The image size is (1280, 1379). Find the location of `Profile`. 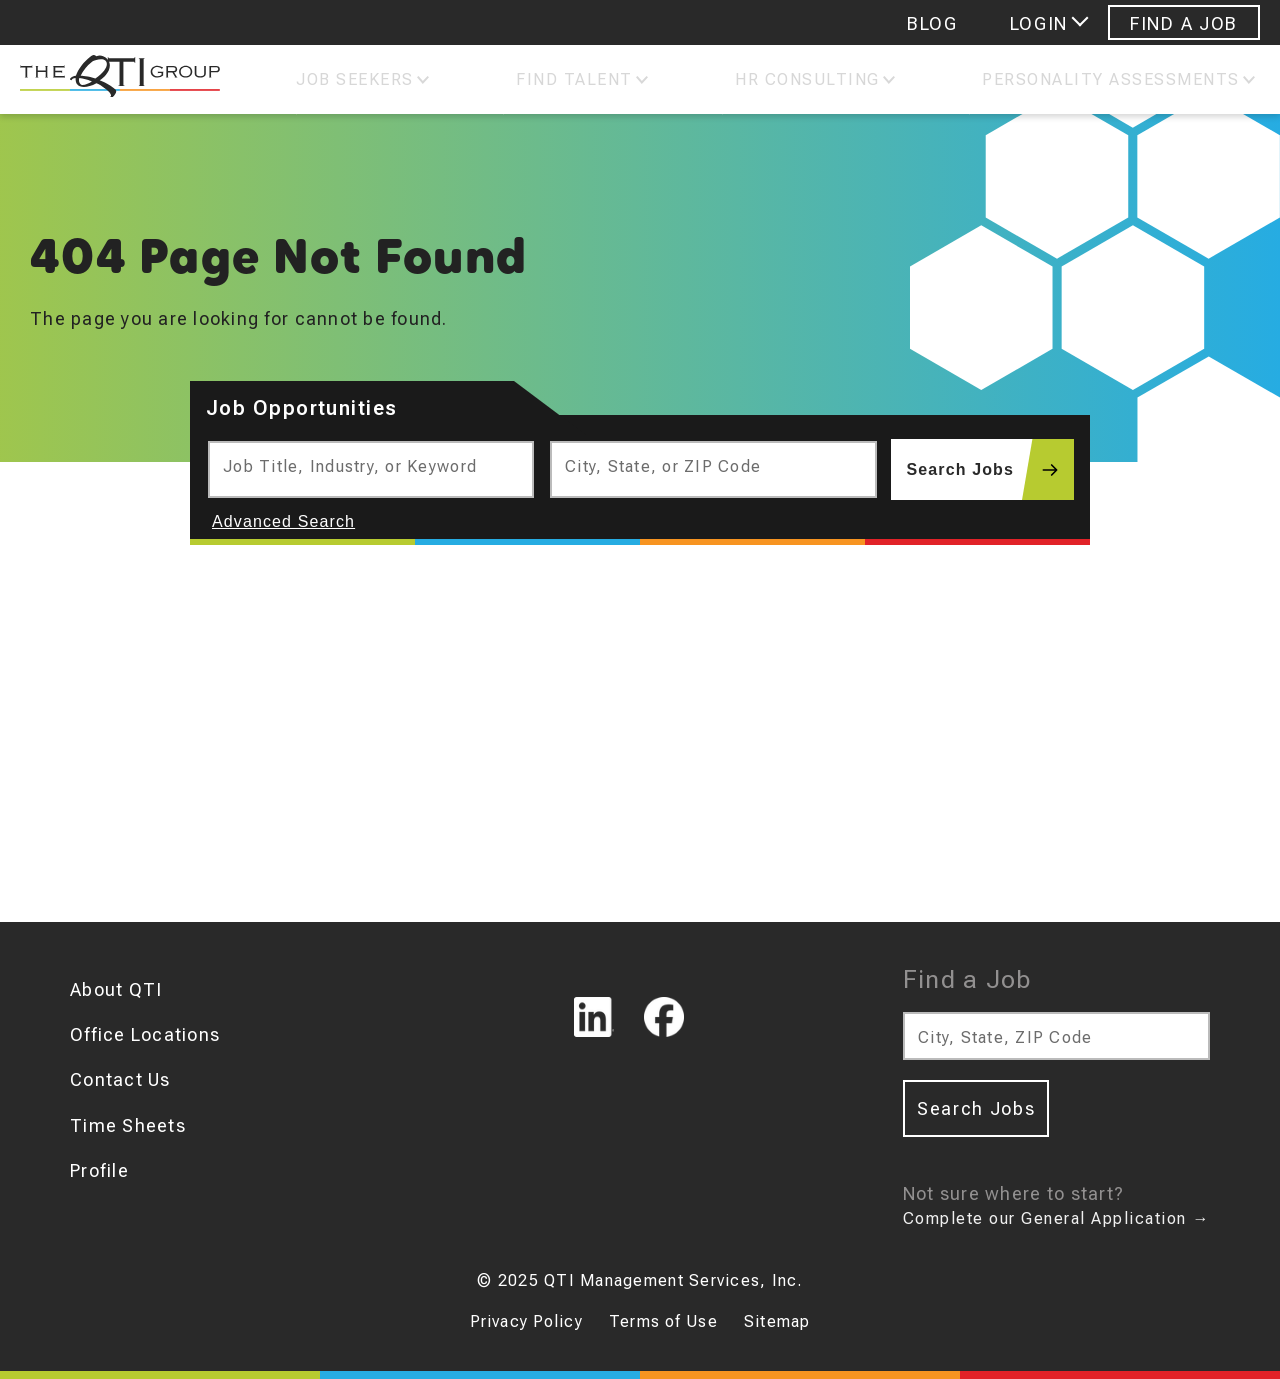

Profile is located at coordinates (99, 1170).